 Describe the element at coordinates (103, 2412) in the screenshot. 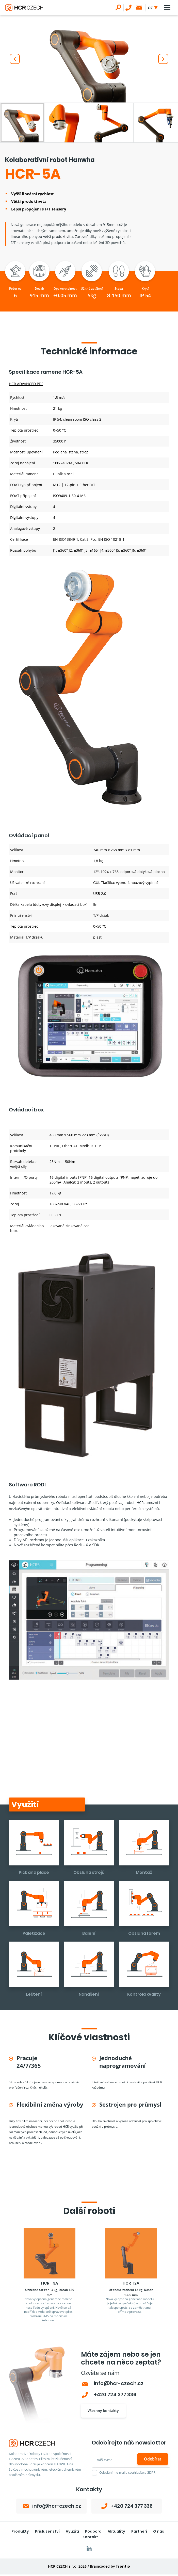

I see `Všechny kontakty` at that location.